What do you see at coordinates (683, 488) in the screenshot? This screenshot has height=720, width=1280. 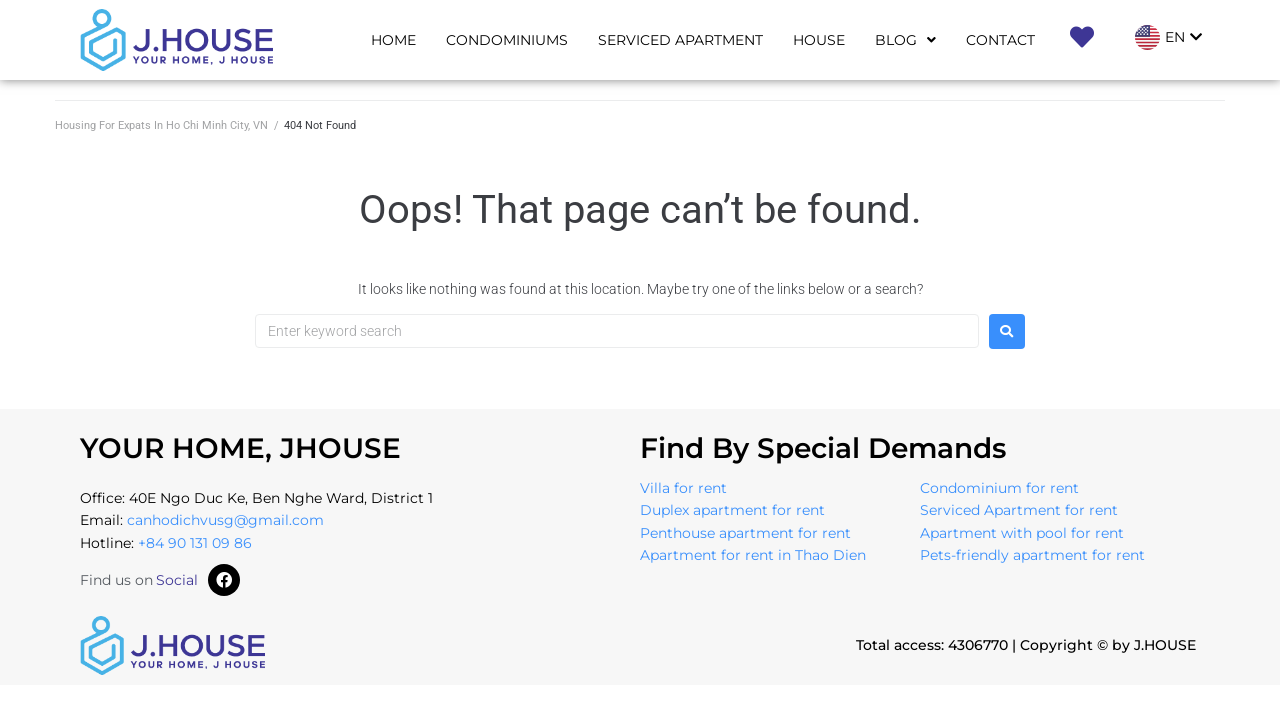 I see `Villa for rent` at bounding box center [683, 488].